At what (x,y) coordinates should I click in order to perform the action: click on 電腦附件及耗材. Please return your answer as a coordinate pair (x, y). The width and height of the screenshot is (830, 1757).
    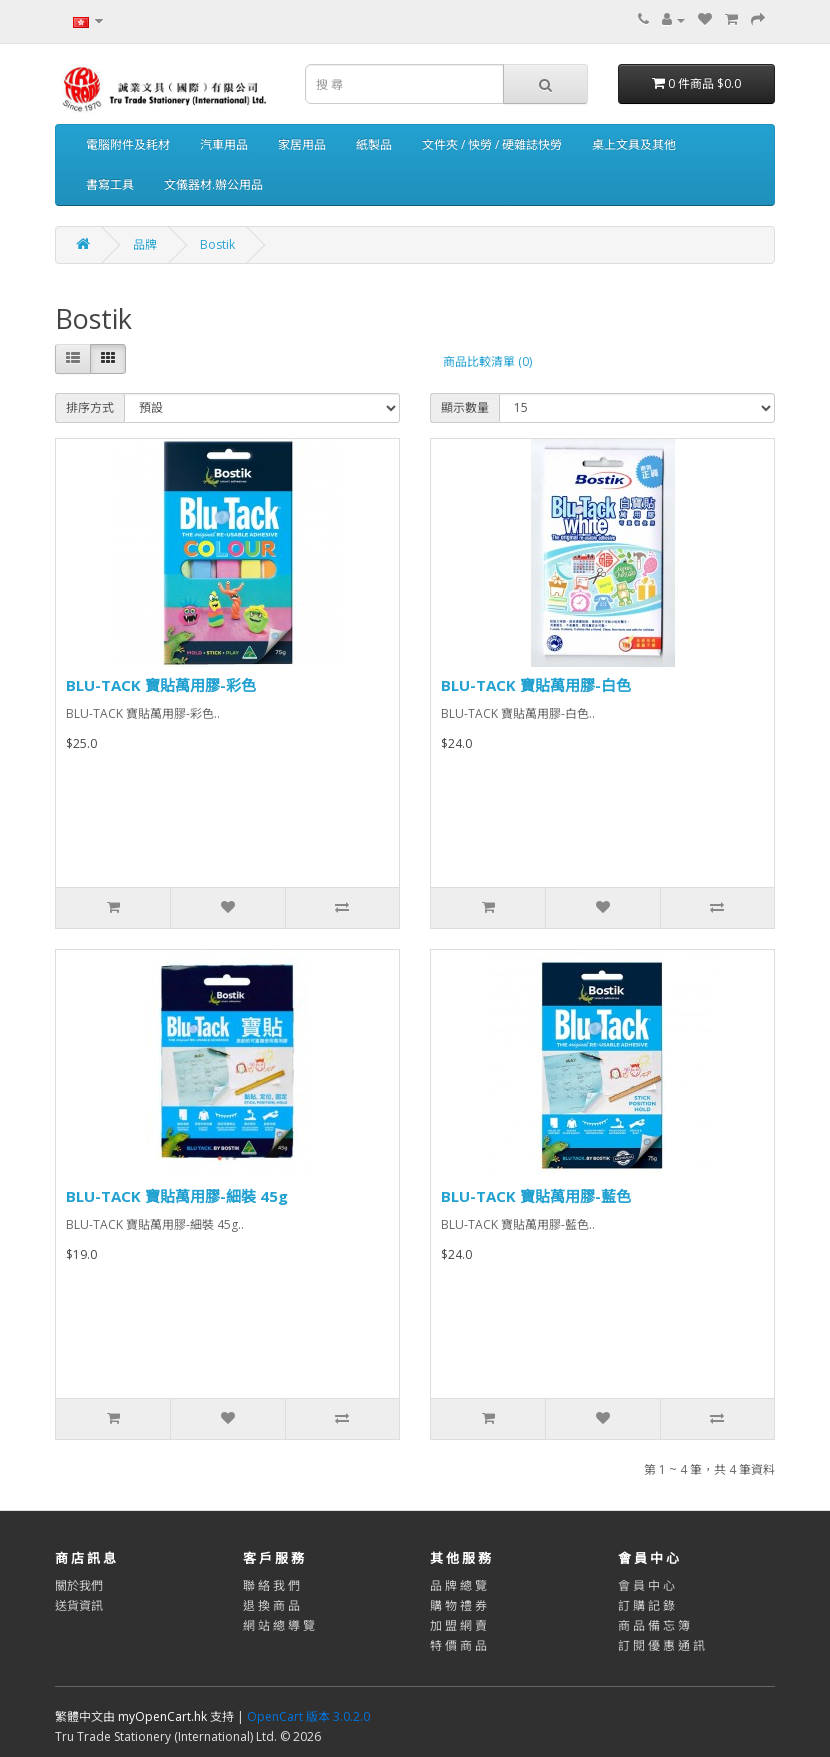
    Looking at the image, I should click on (128, 144).